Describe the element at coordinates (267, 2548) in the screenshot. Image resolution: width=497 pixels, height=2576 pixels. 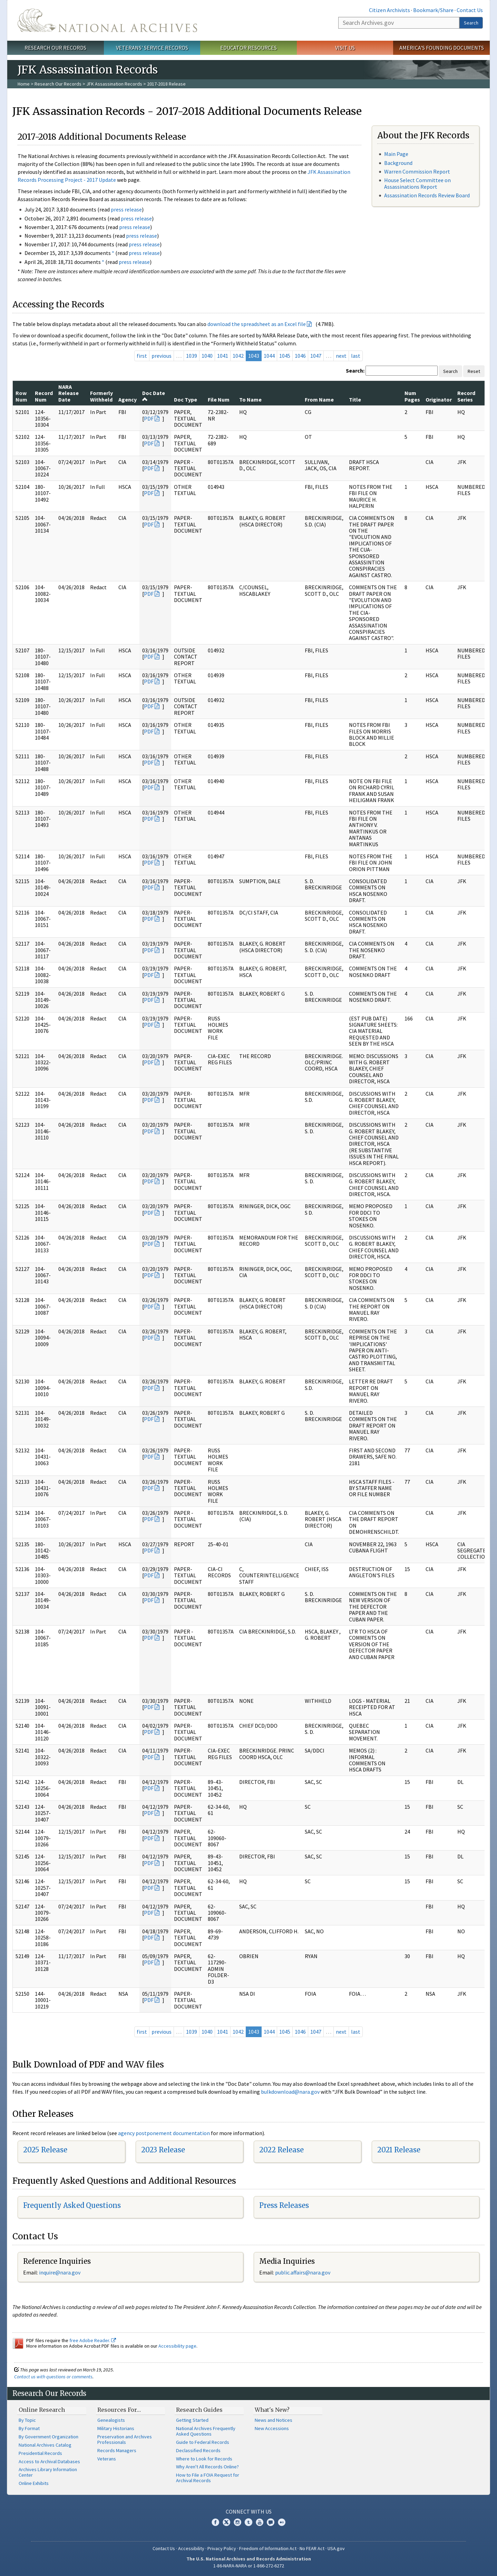
I see `Freedom of Information Act` at that location.